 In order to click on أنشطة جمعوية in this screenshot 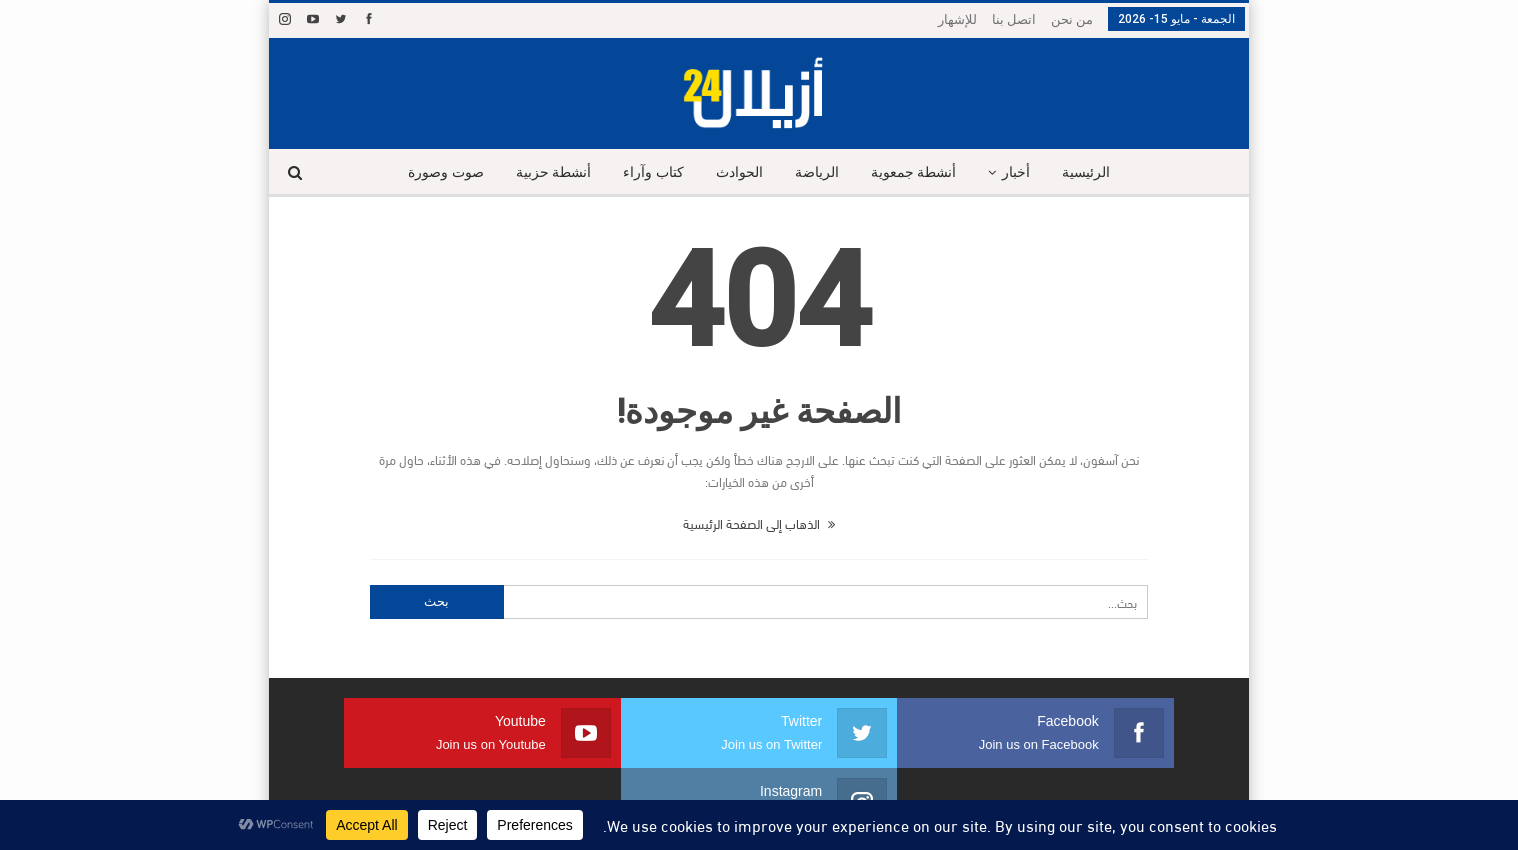, I will do `click(918, 172)`.